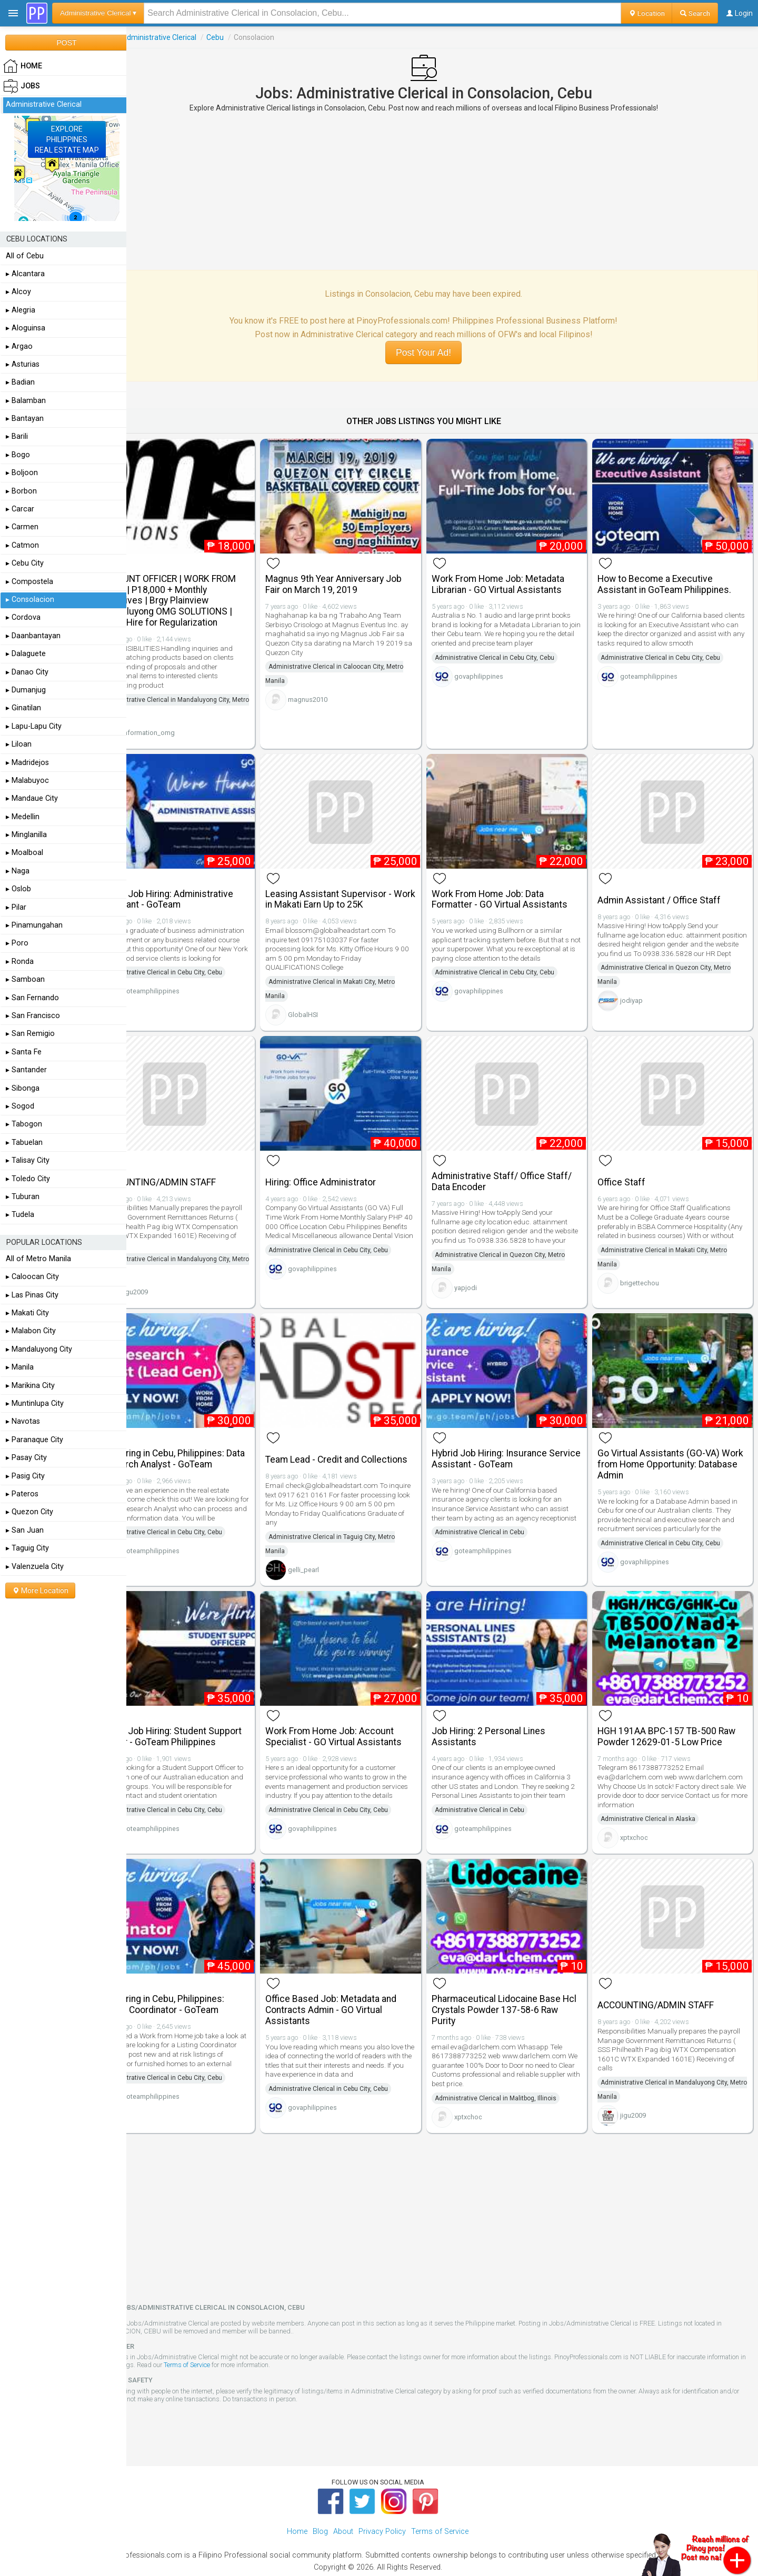  Describe the element at coordinates (518, 886) in the screenshot. I see `Work From Home Job: Data Formatter - GO Virtual Assistants` at that location.